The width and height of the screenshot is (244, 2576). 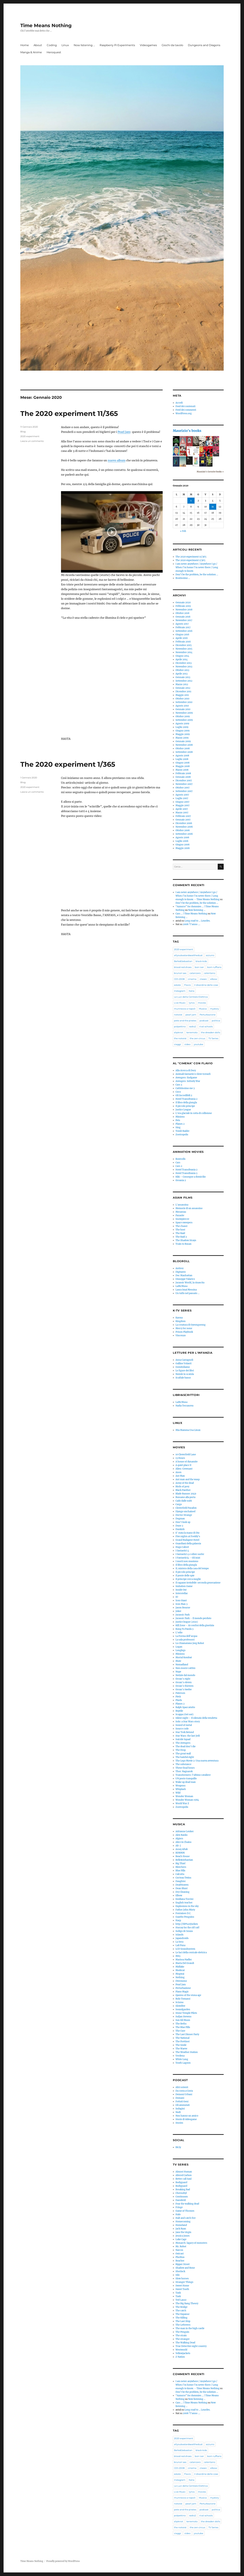 I want to click on Fringe, so click(x=179, y=2207).